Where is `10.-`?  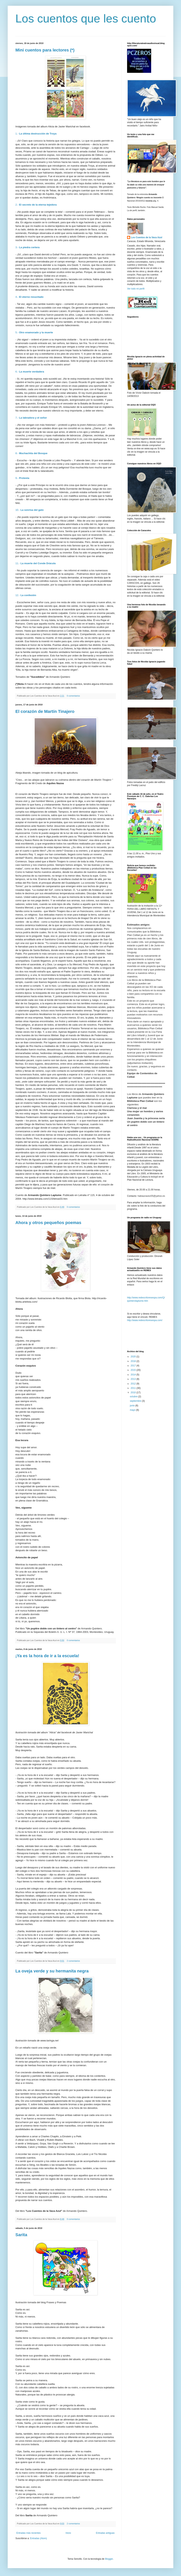 10.- is located at coordinates (29, 509).